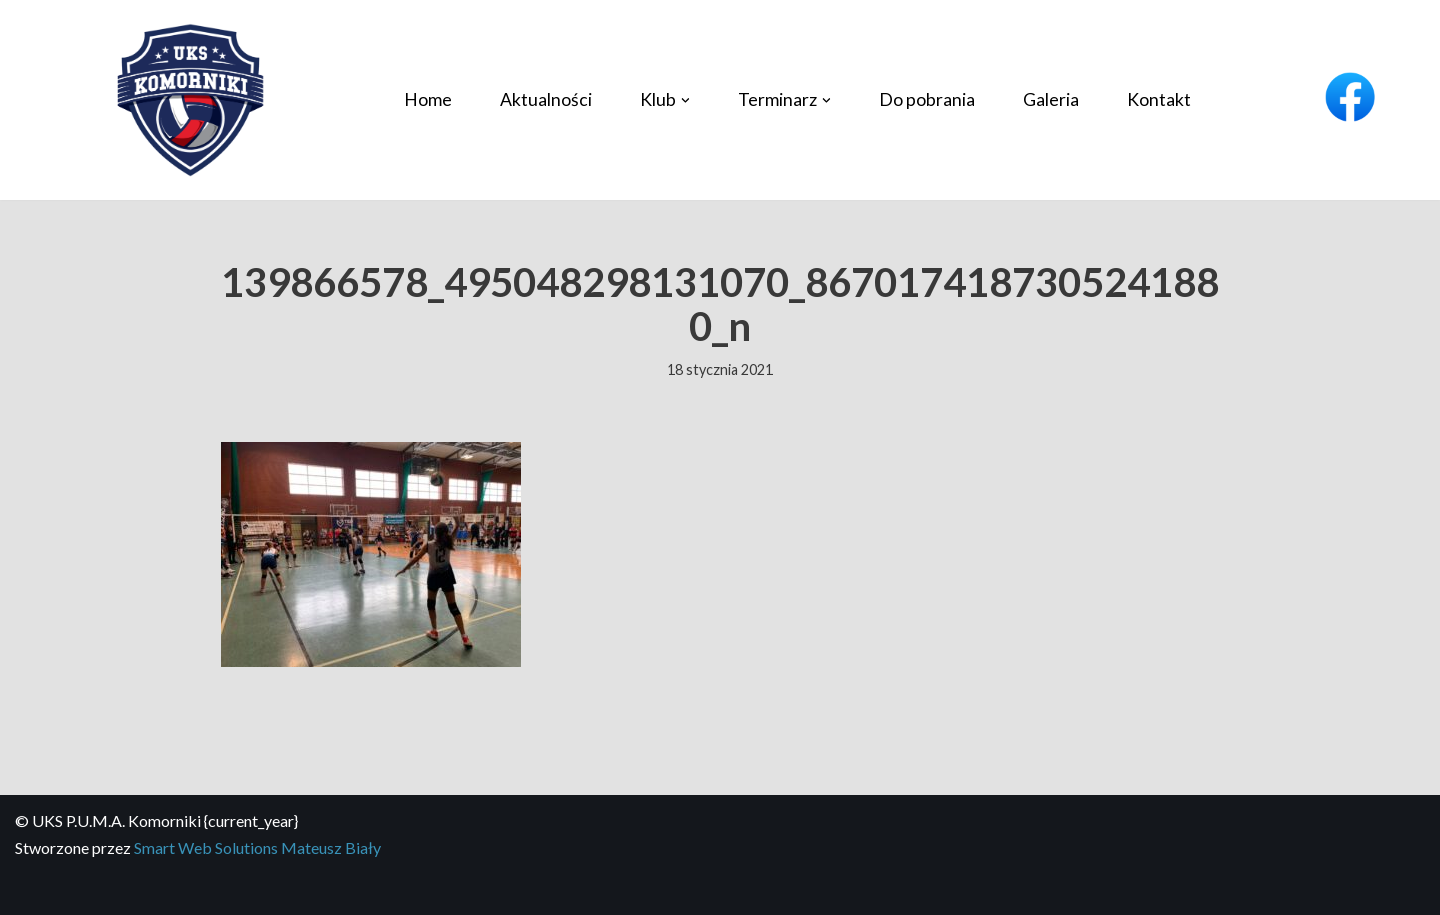 The height and width of the screenshot is (915, 1440). What do you see at coordinates (190, 100) in the screenshot?
I see `[UKS P.U.M.A. Komorniki Profesjonalny klub piłki siatkowej]` at bounding box center [190, 100].